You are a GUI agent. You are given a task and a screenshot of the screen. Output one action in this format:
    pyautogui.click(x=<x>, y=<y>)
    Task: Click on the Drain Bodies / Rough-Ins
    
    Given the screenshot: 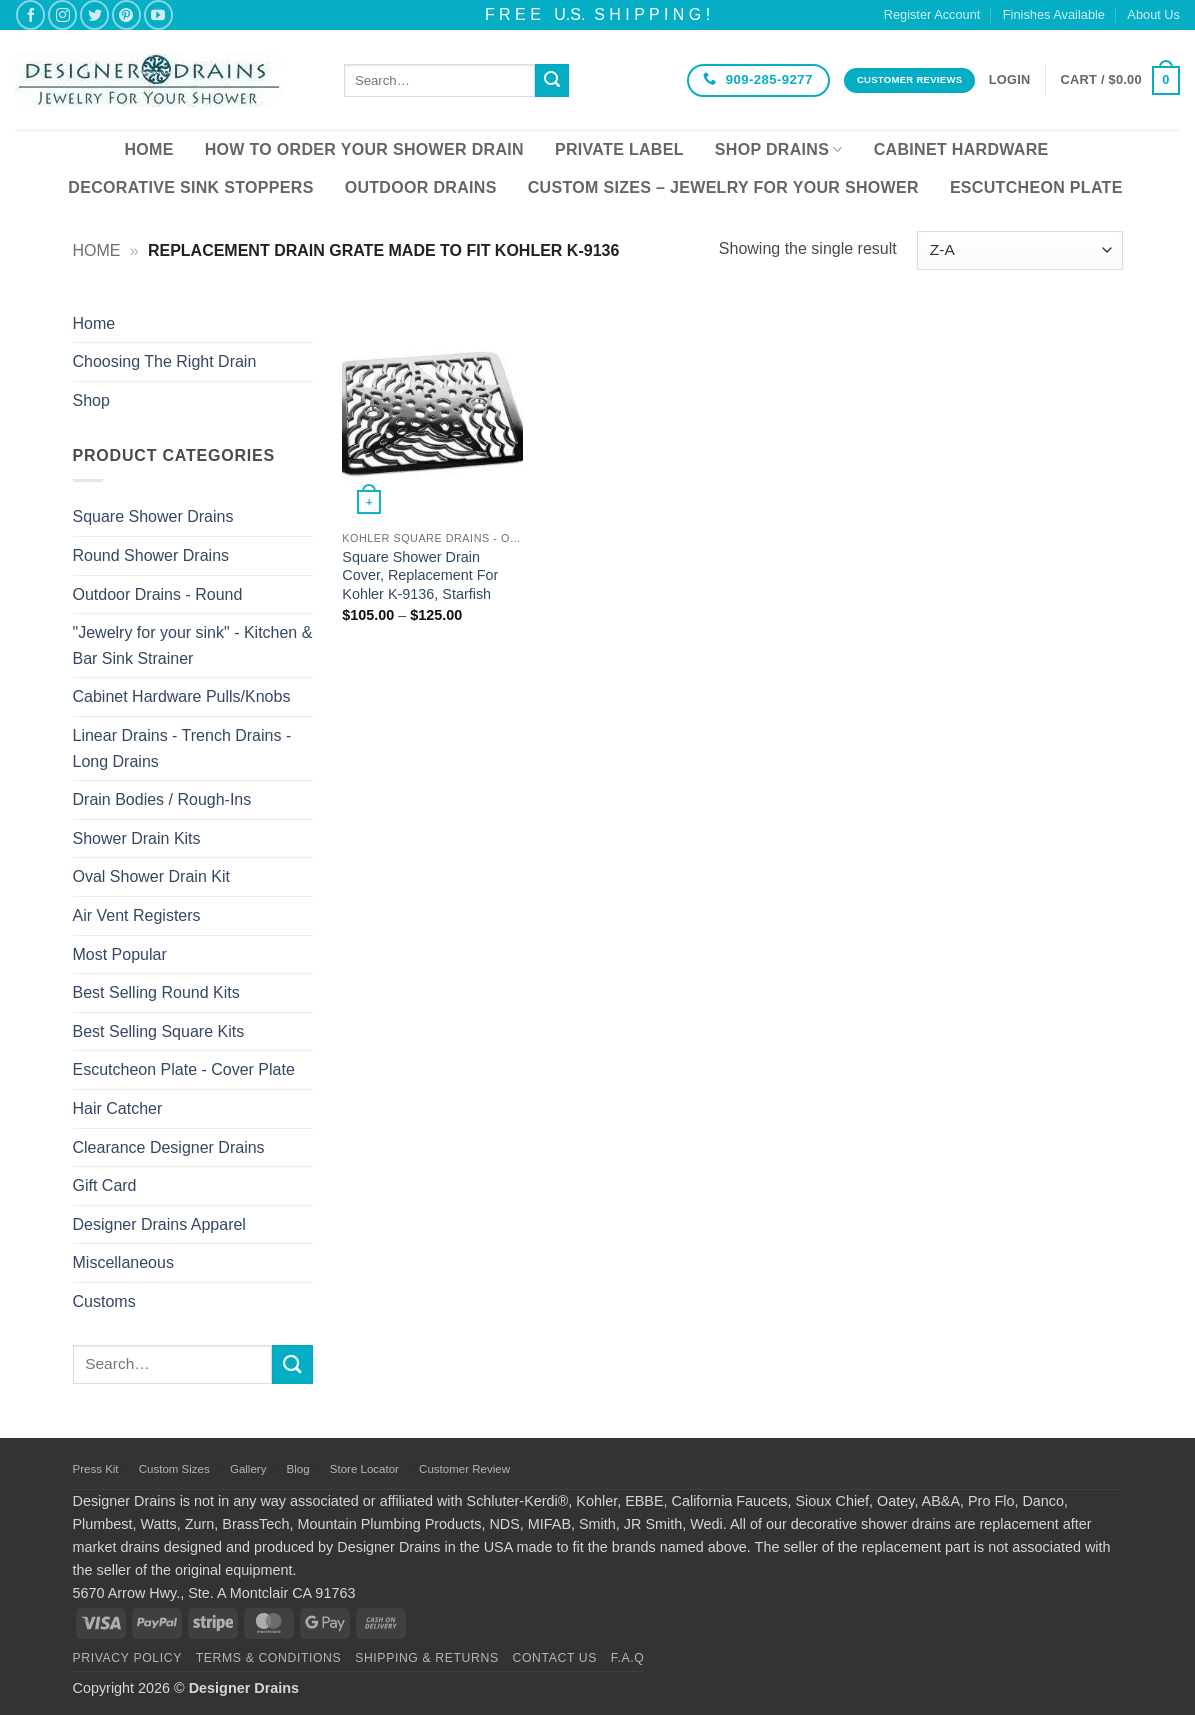 What is the action you would take?
    pyautogui.click(x=162, y=799)
    